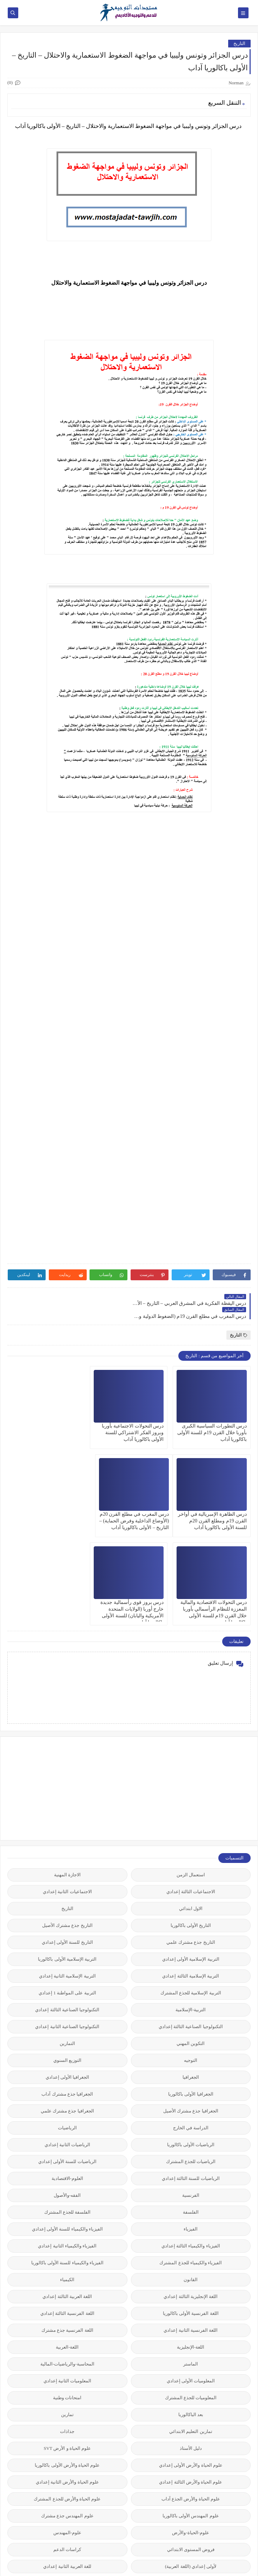  What do you see at coordinates (190, 2262) in the screenshot?
I see `الماستر` at bounding box center [190, 2262].